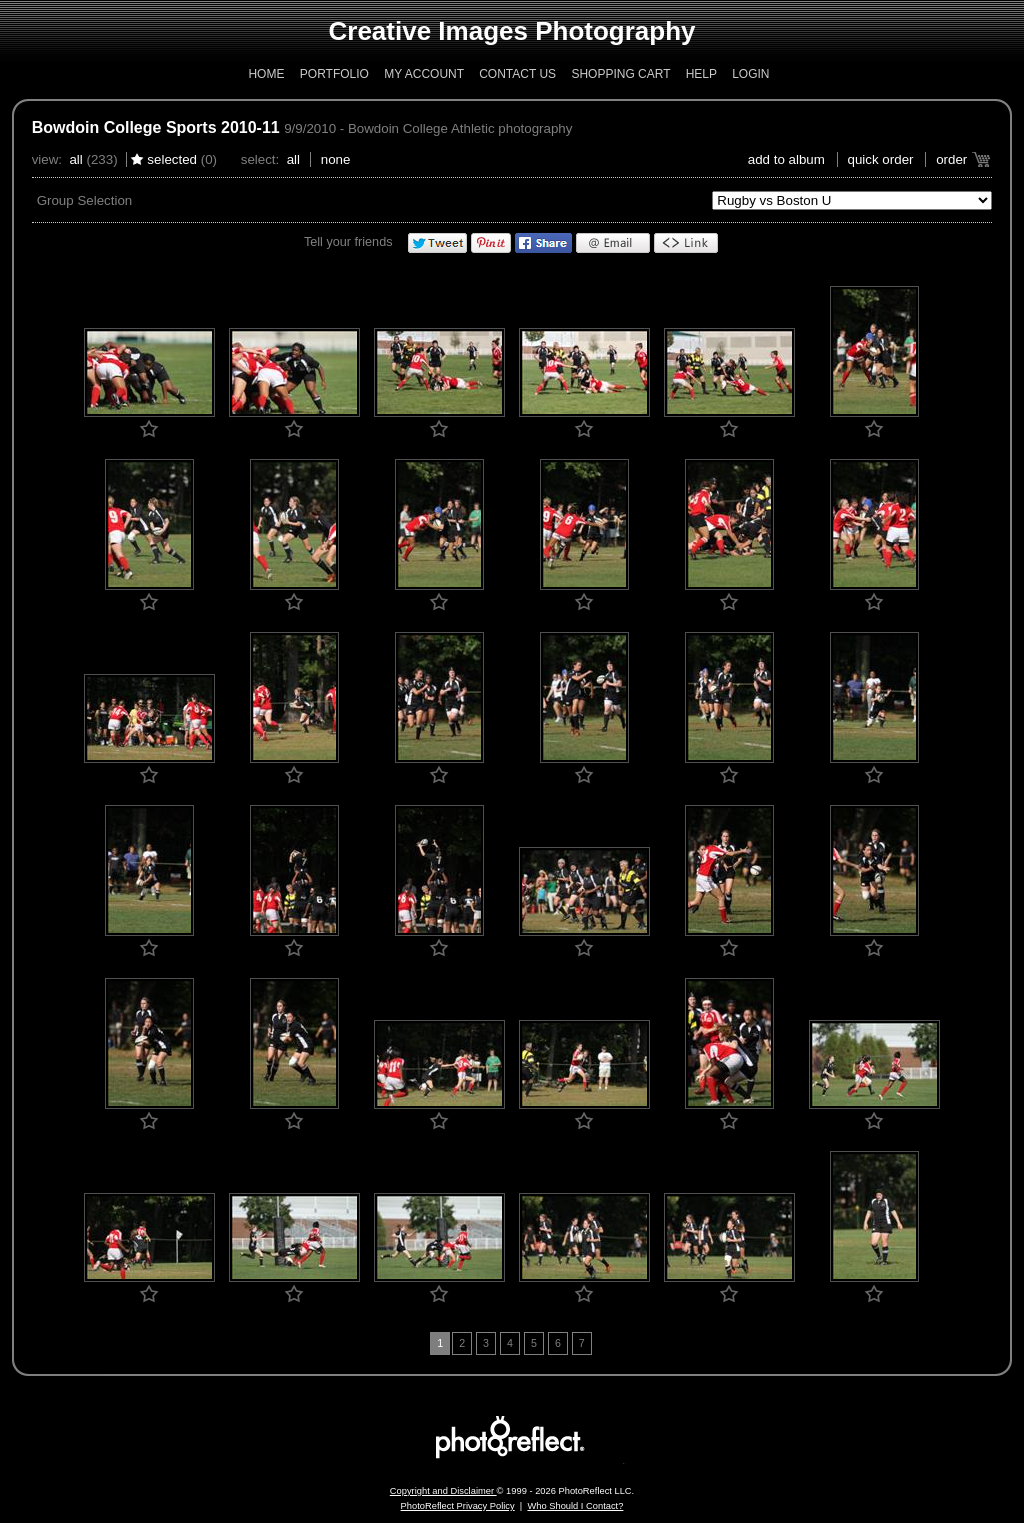 The image size is (1024, 1523). I want to click on Who Should I Contact?, so click(575, 1506).